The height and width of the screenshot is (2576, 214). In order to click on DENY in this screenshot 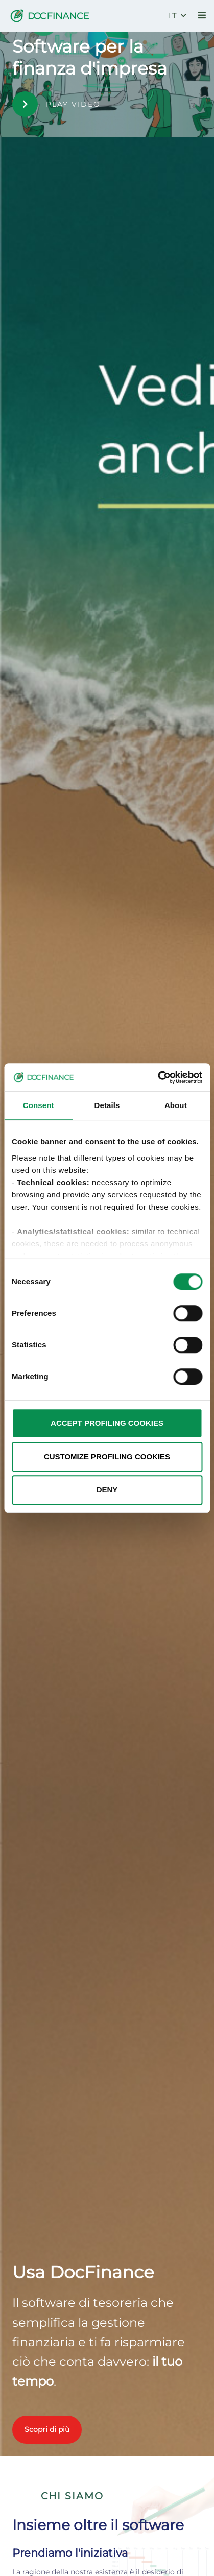, I will do `click(107, 1489)`.